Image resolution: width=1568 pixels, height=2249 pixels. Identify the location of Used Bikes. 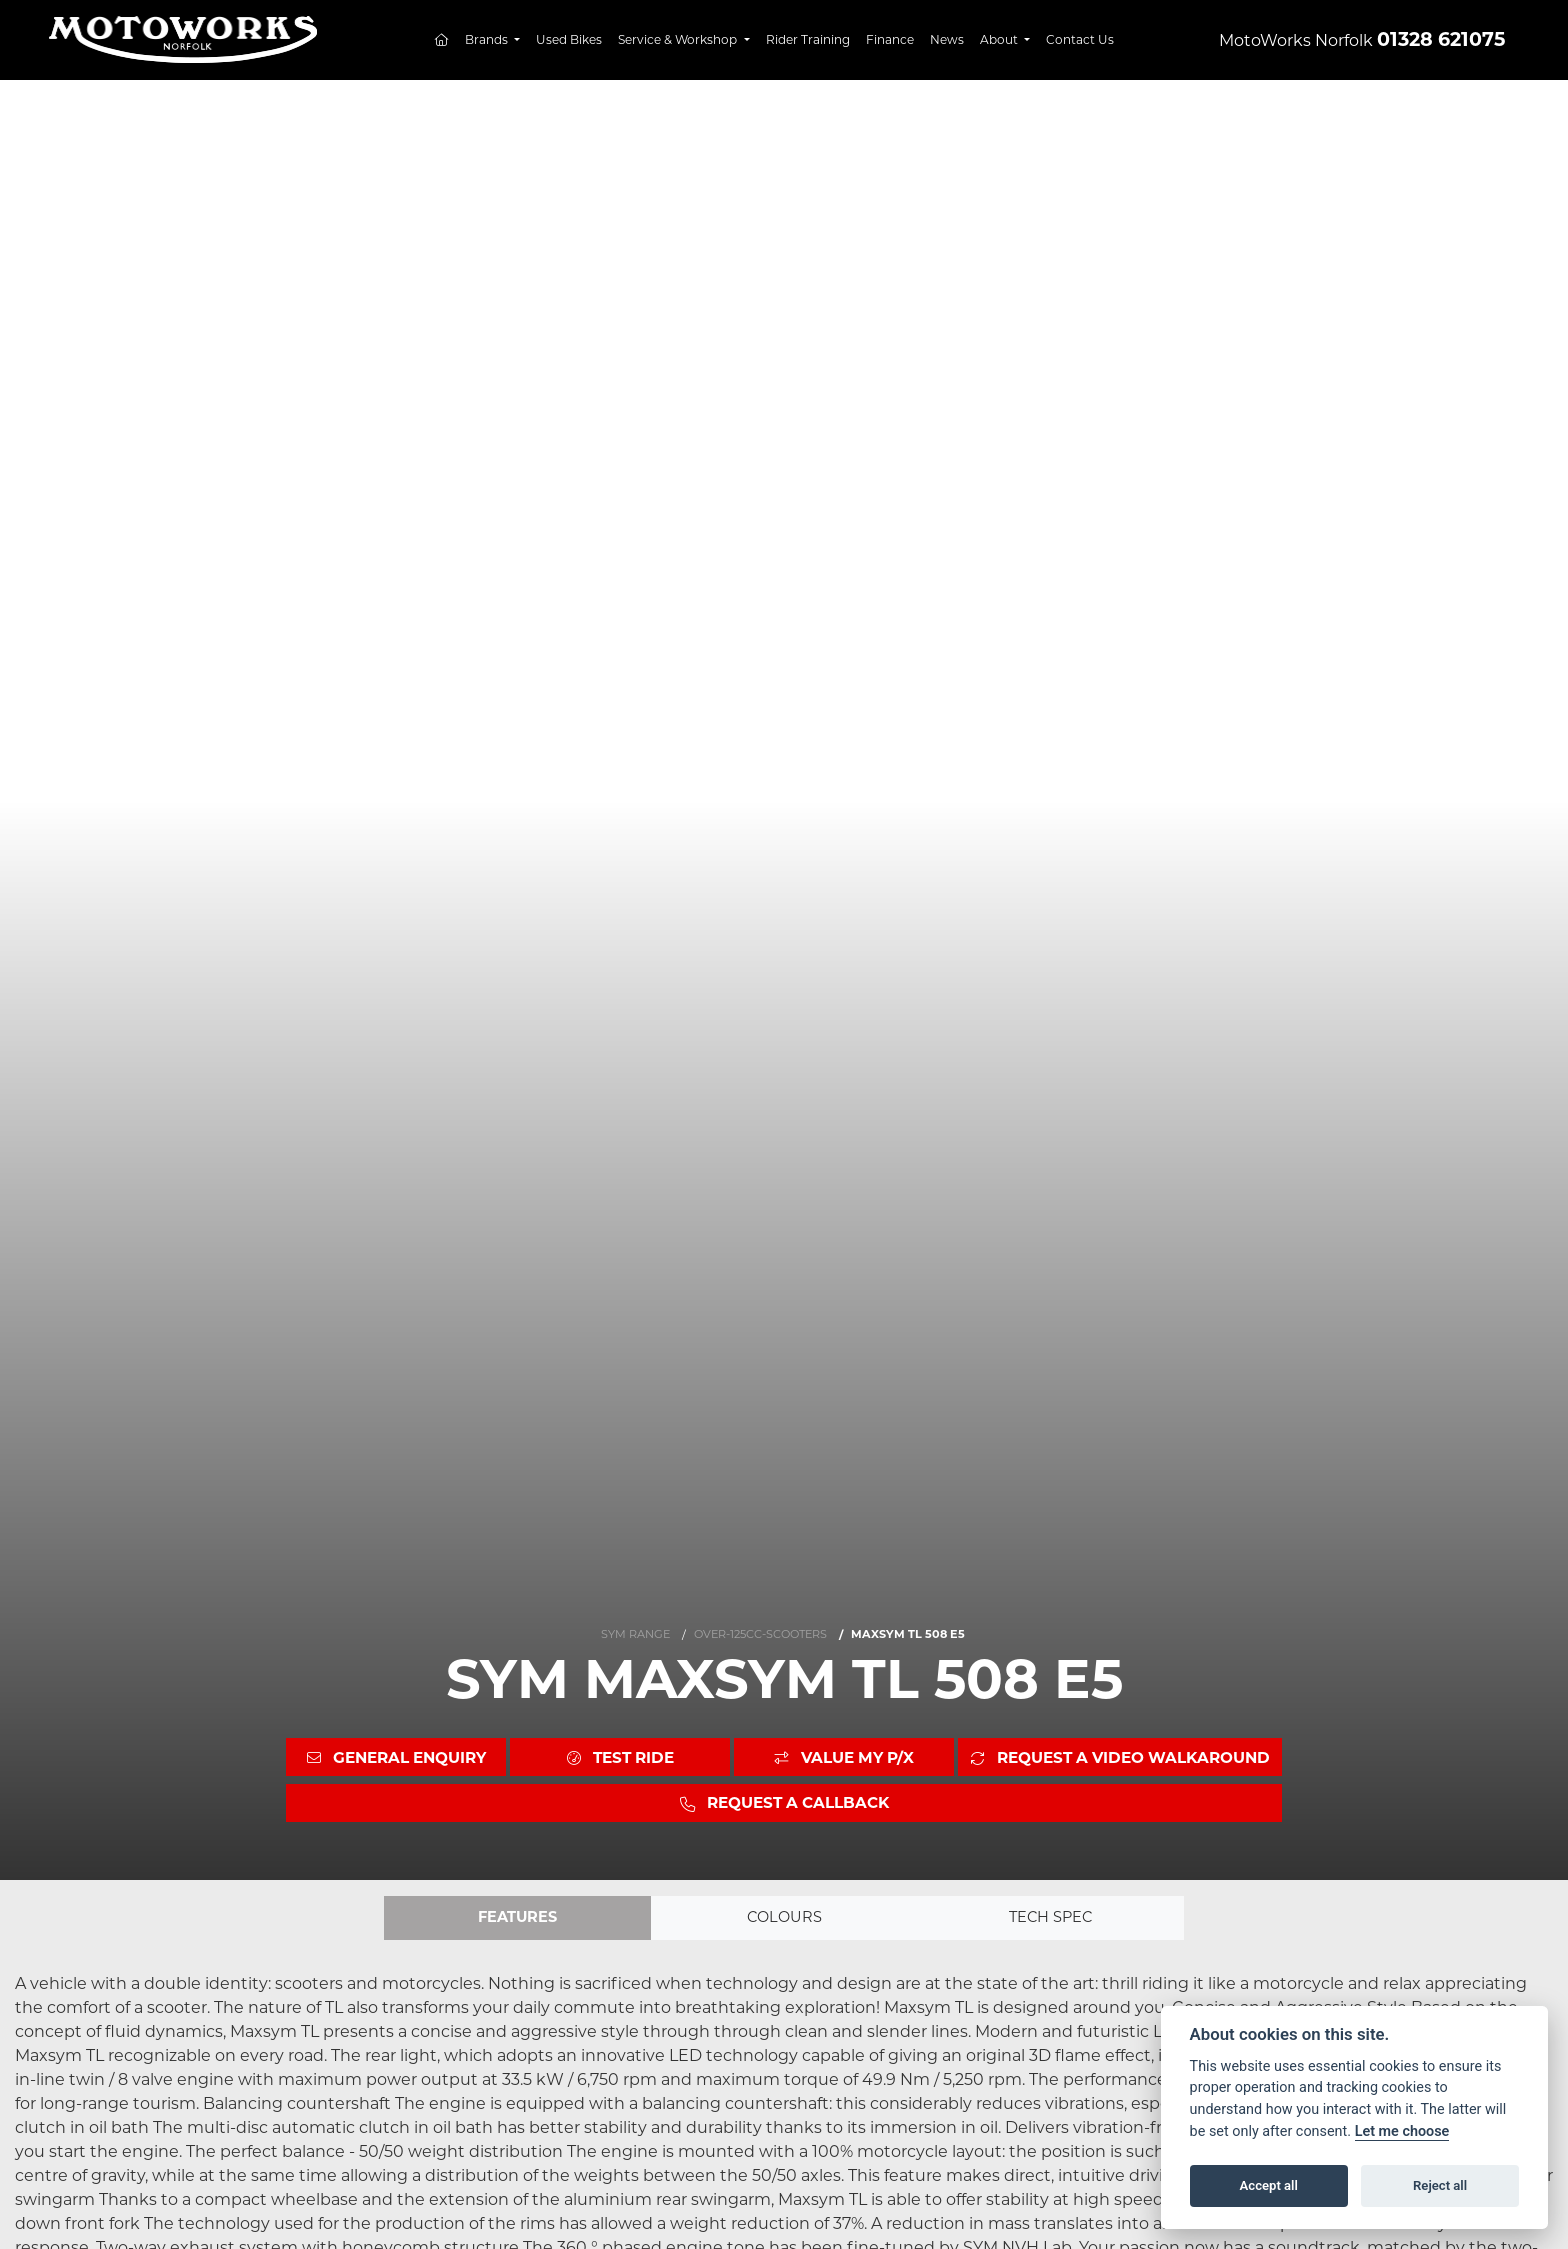
(569, 39).